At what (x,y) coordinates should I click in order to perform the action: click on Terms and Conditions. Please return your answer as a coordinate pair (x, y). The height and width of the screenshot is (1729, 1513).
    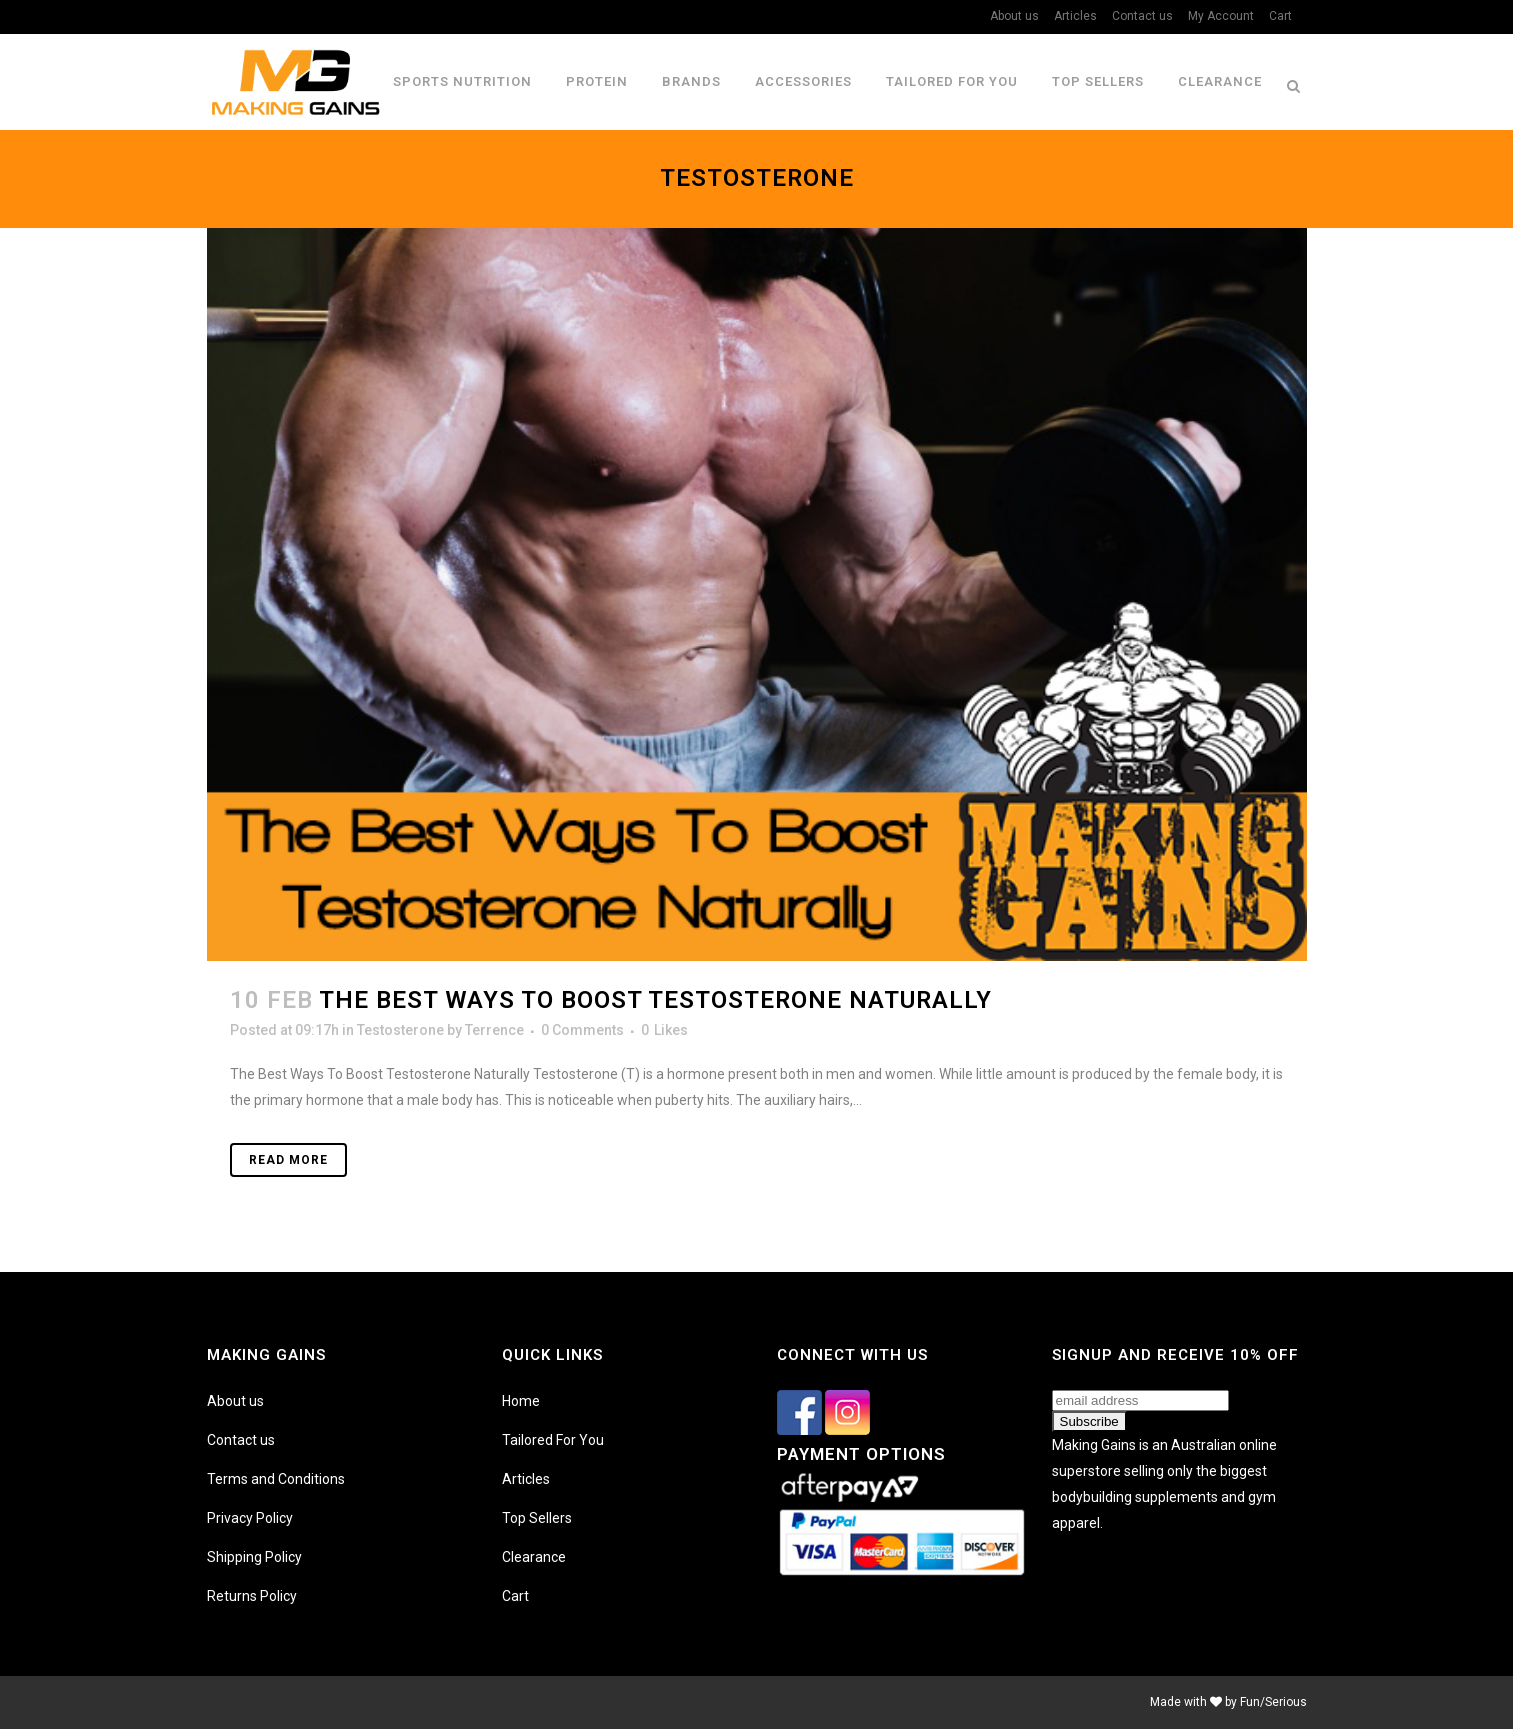
    Looking at the image, I should click on (276, 1479).